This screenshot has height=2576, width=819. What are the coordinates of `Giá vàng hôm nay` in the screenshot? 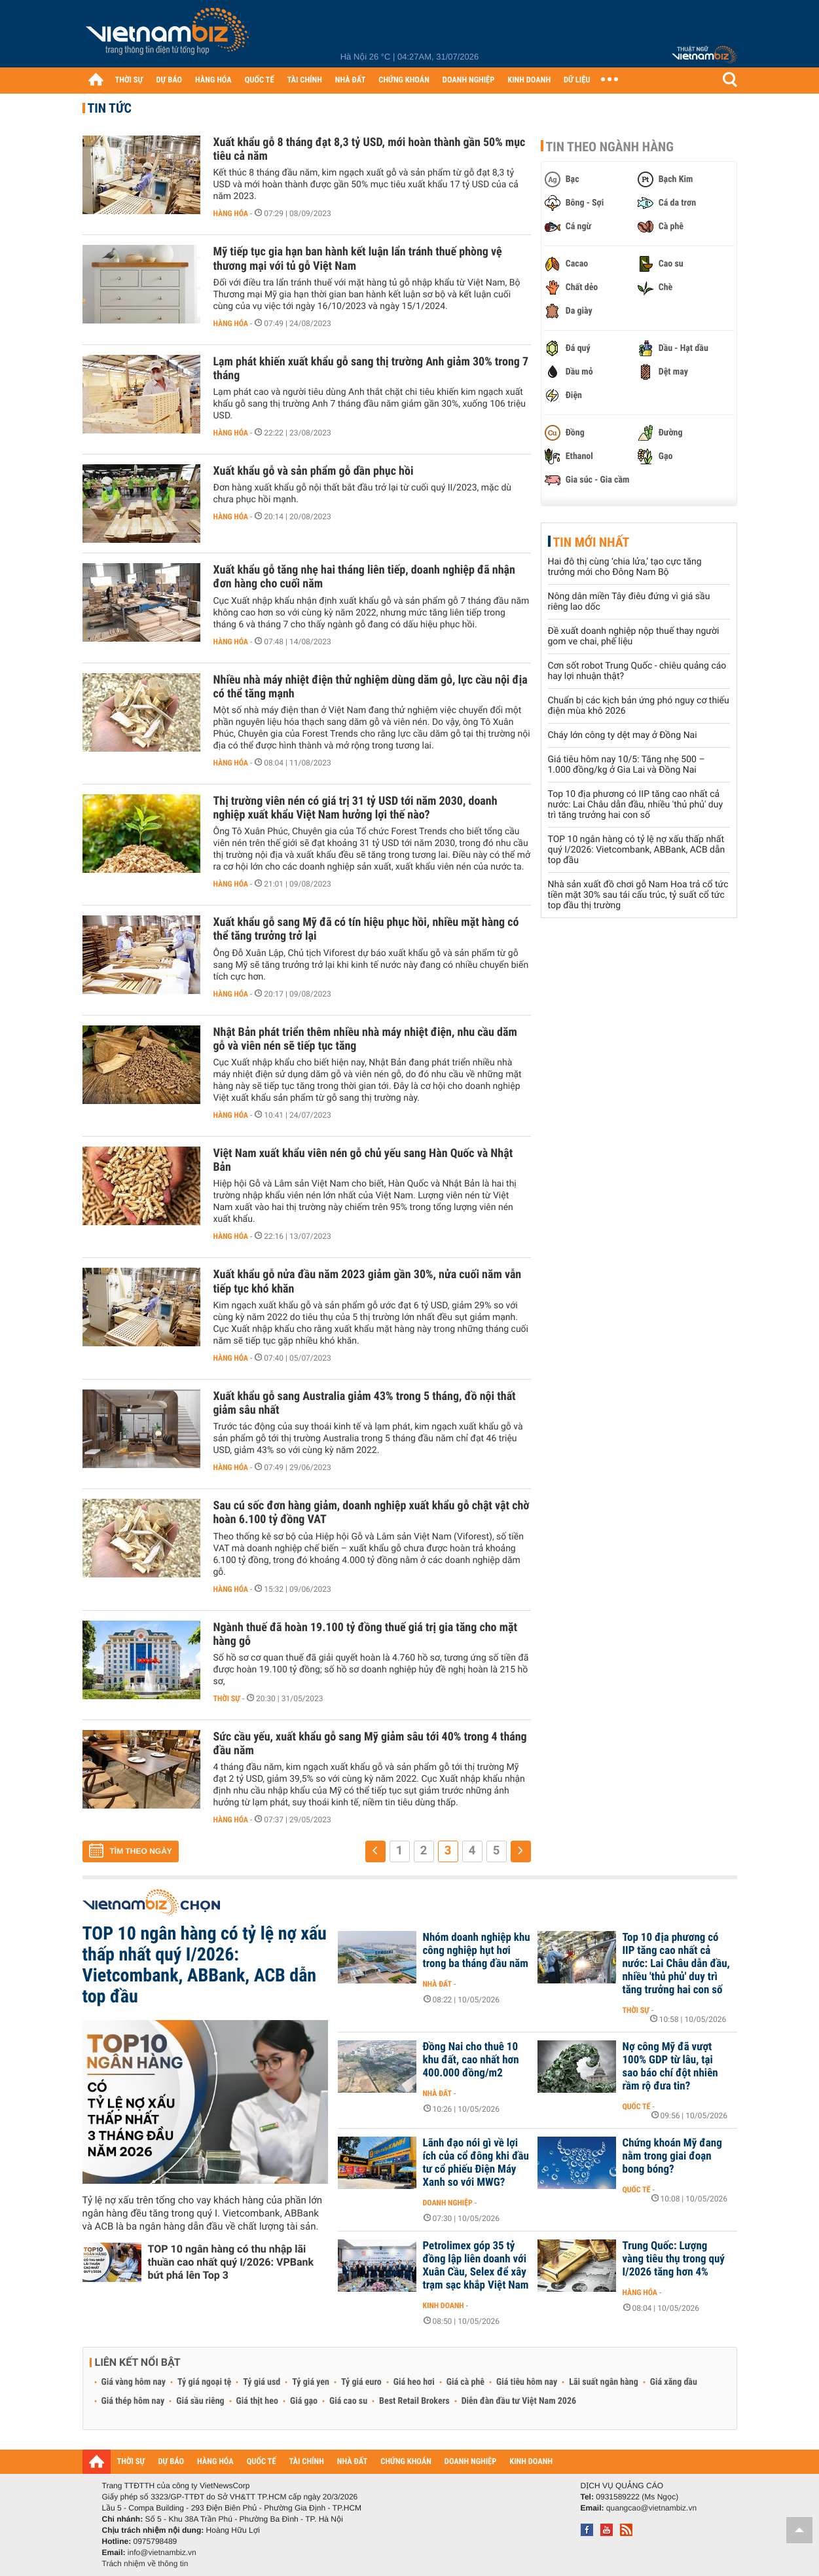 It's located at (133, 2382).